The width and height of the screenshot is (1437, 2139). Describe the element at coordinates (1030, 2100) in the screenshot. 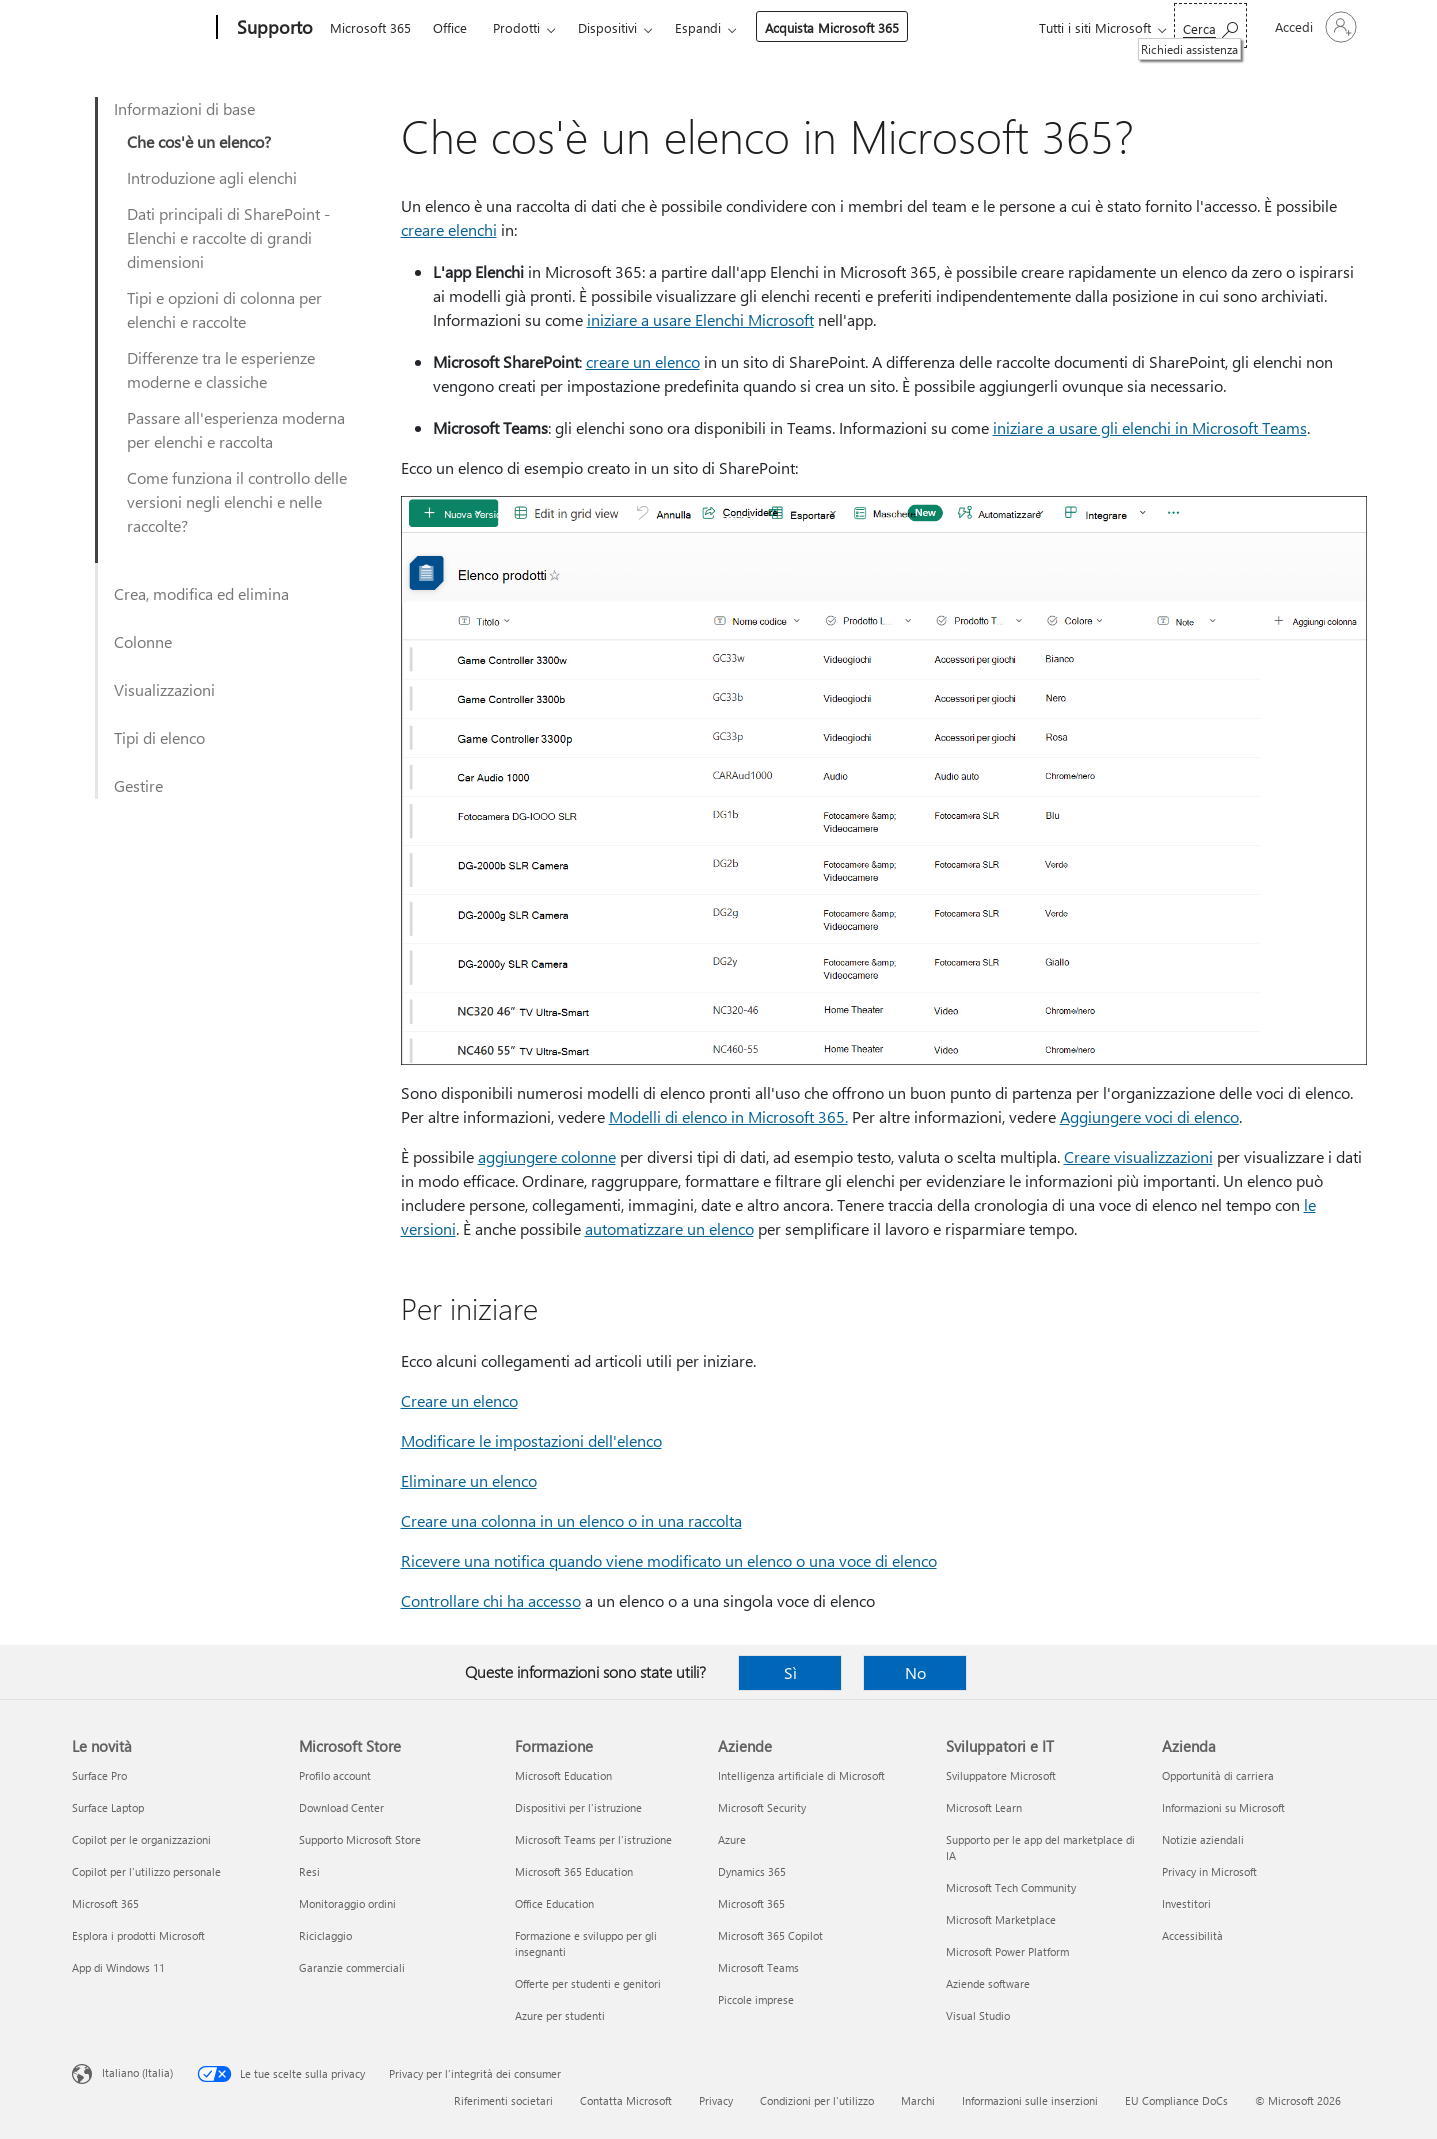

I see `Informazioni sulle inserzioni` at that location.